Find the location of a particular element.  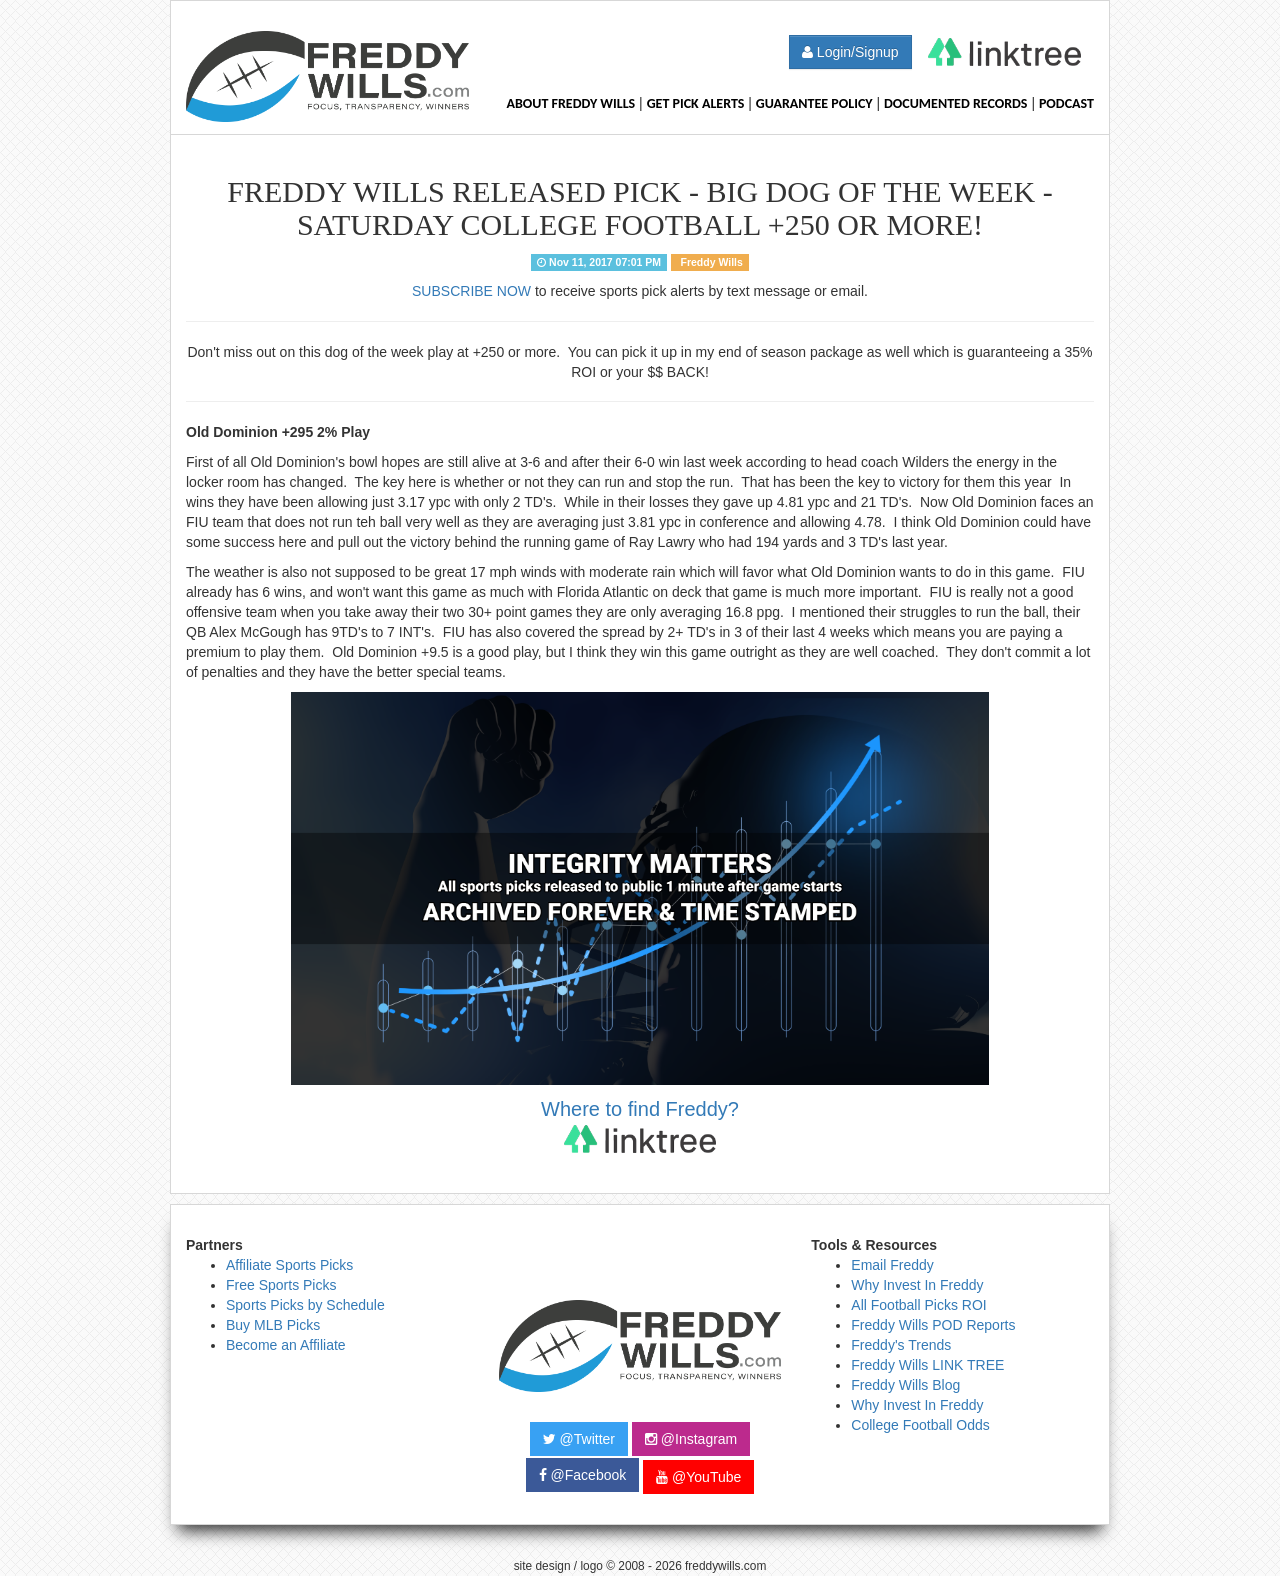

Login/Signup is located at coordinates (850, 52).